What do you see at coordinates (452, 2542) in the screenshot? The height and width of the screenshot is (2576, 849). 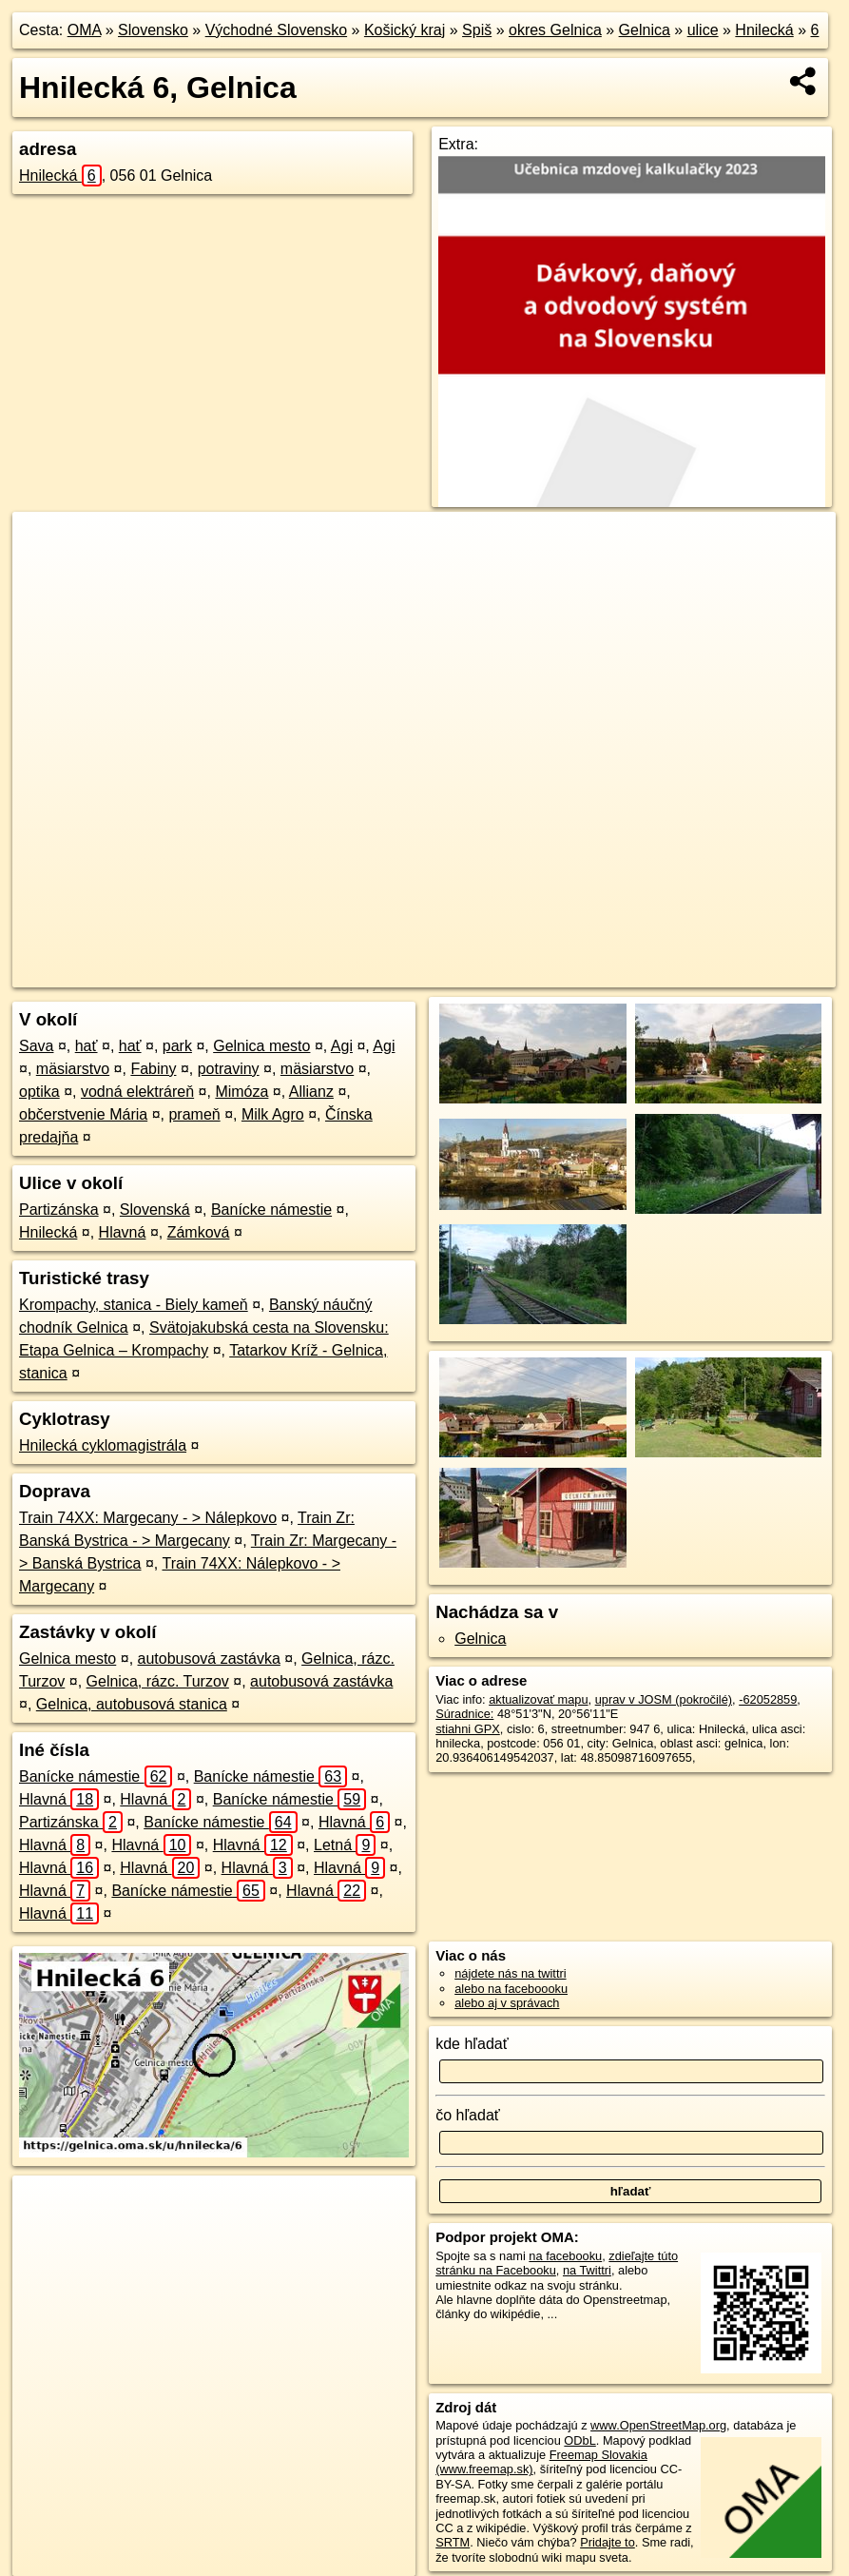 I see `SRTM` at bounding box center [452, 2542].